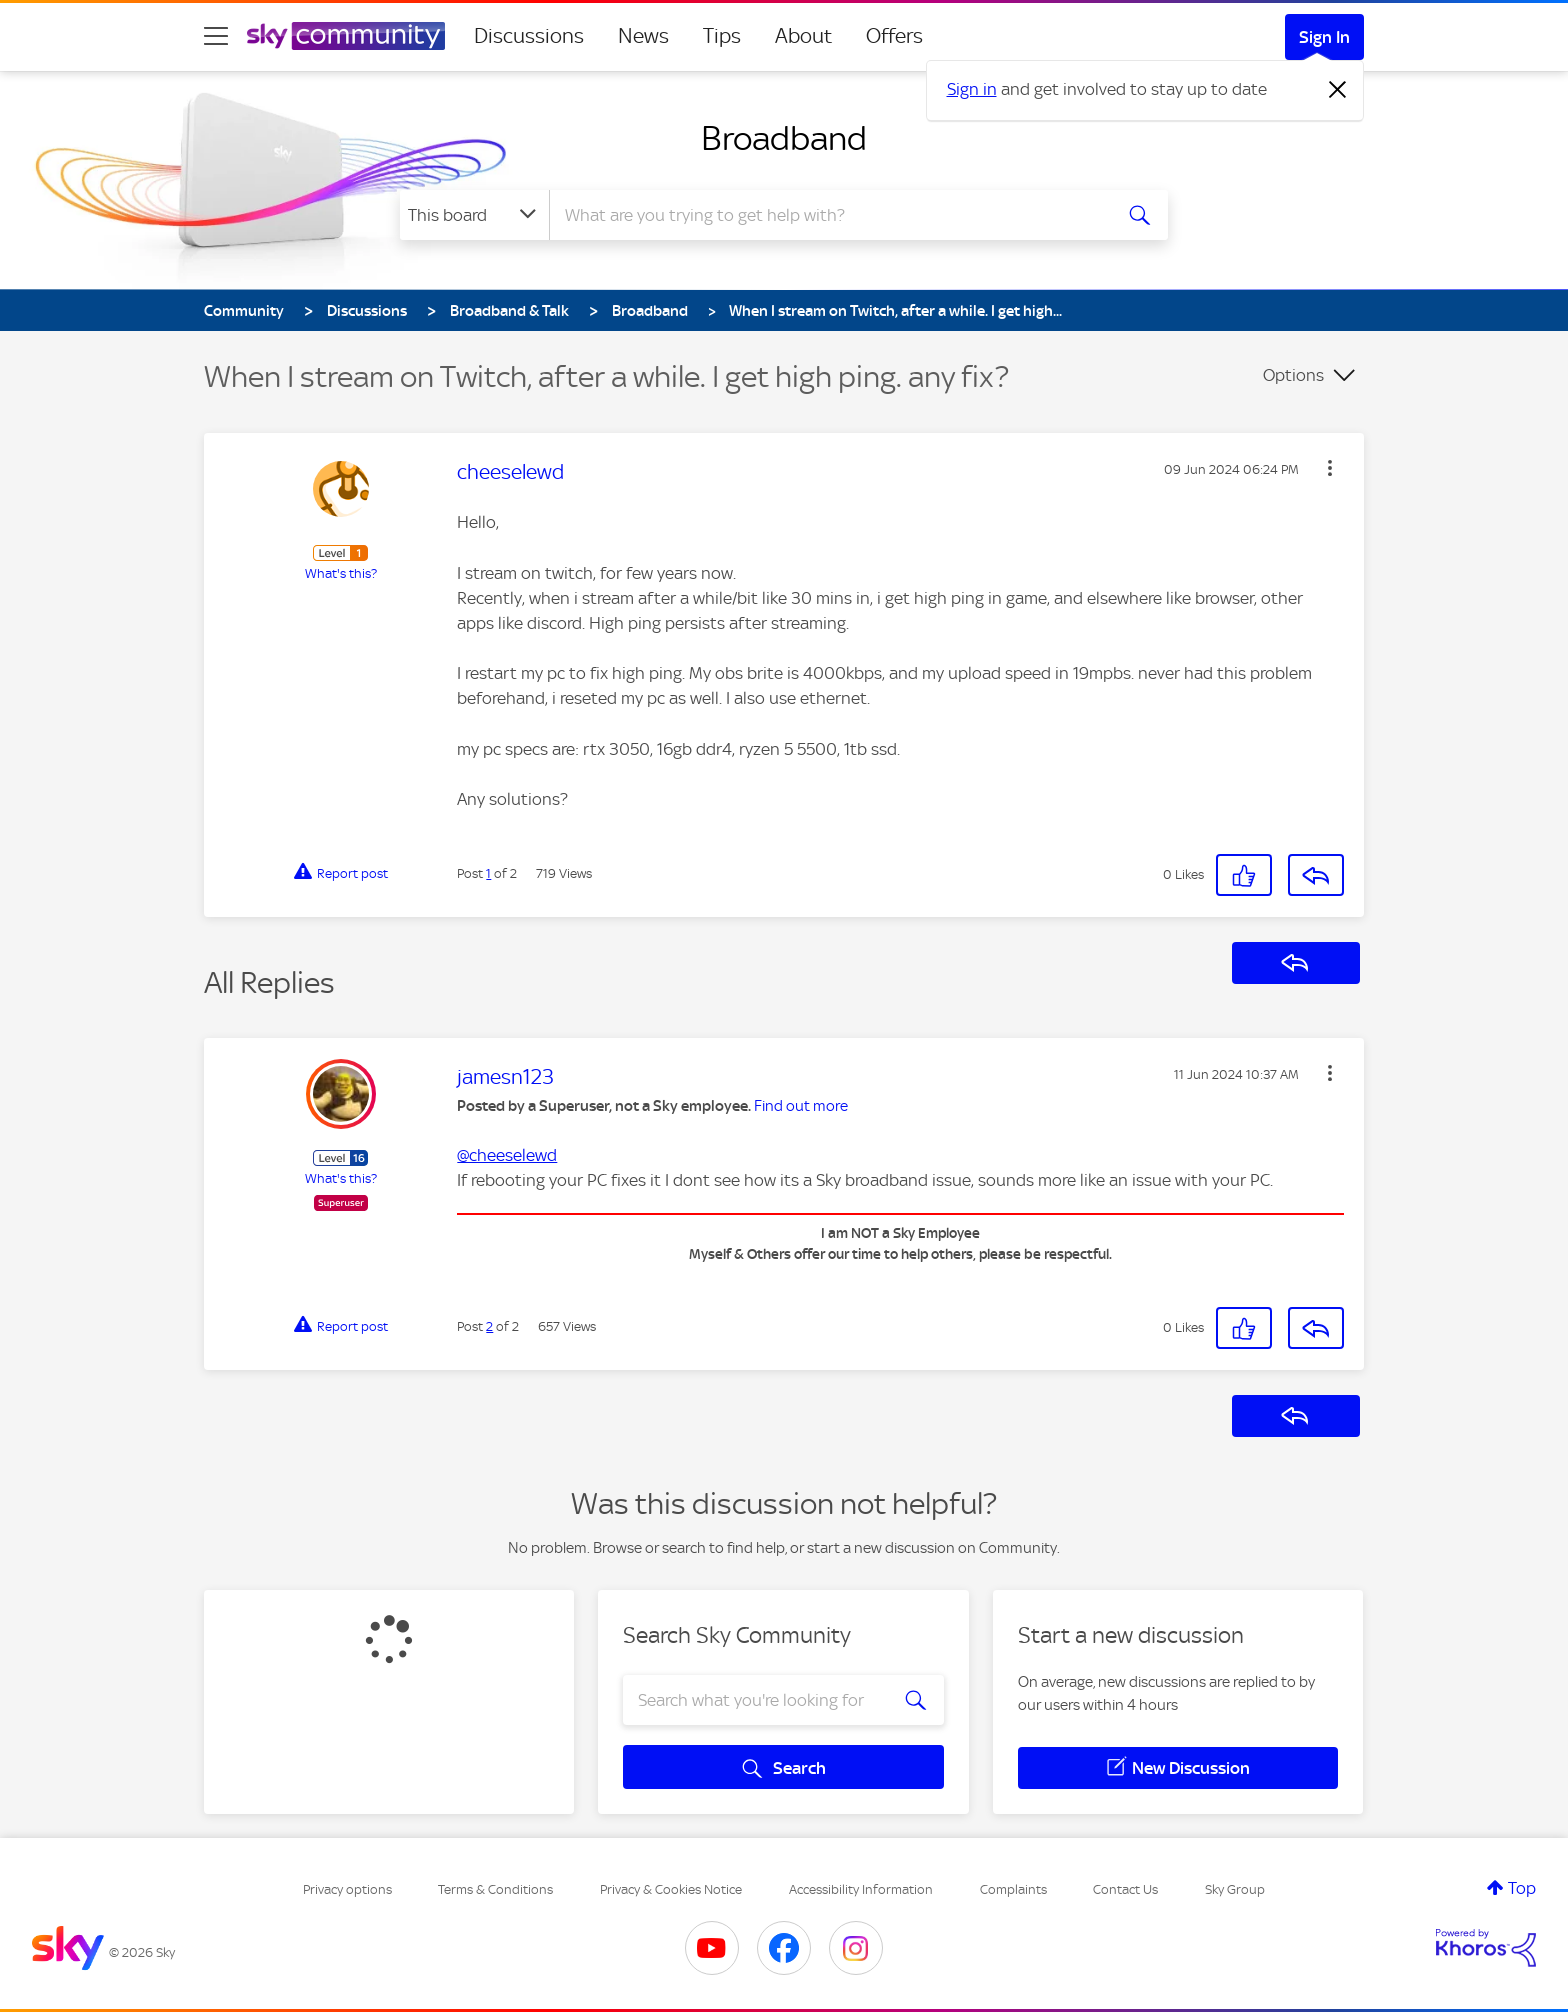 The image size is (1568, 2012). What do you see at coordinates (643, 36) in the screenshot?
I see `News` at bounding box center [643, 36].